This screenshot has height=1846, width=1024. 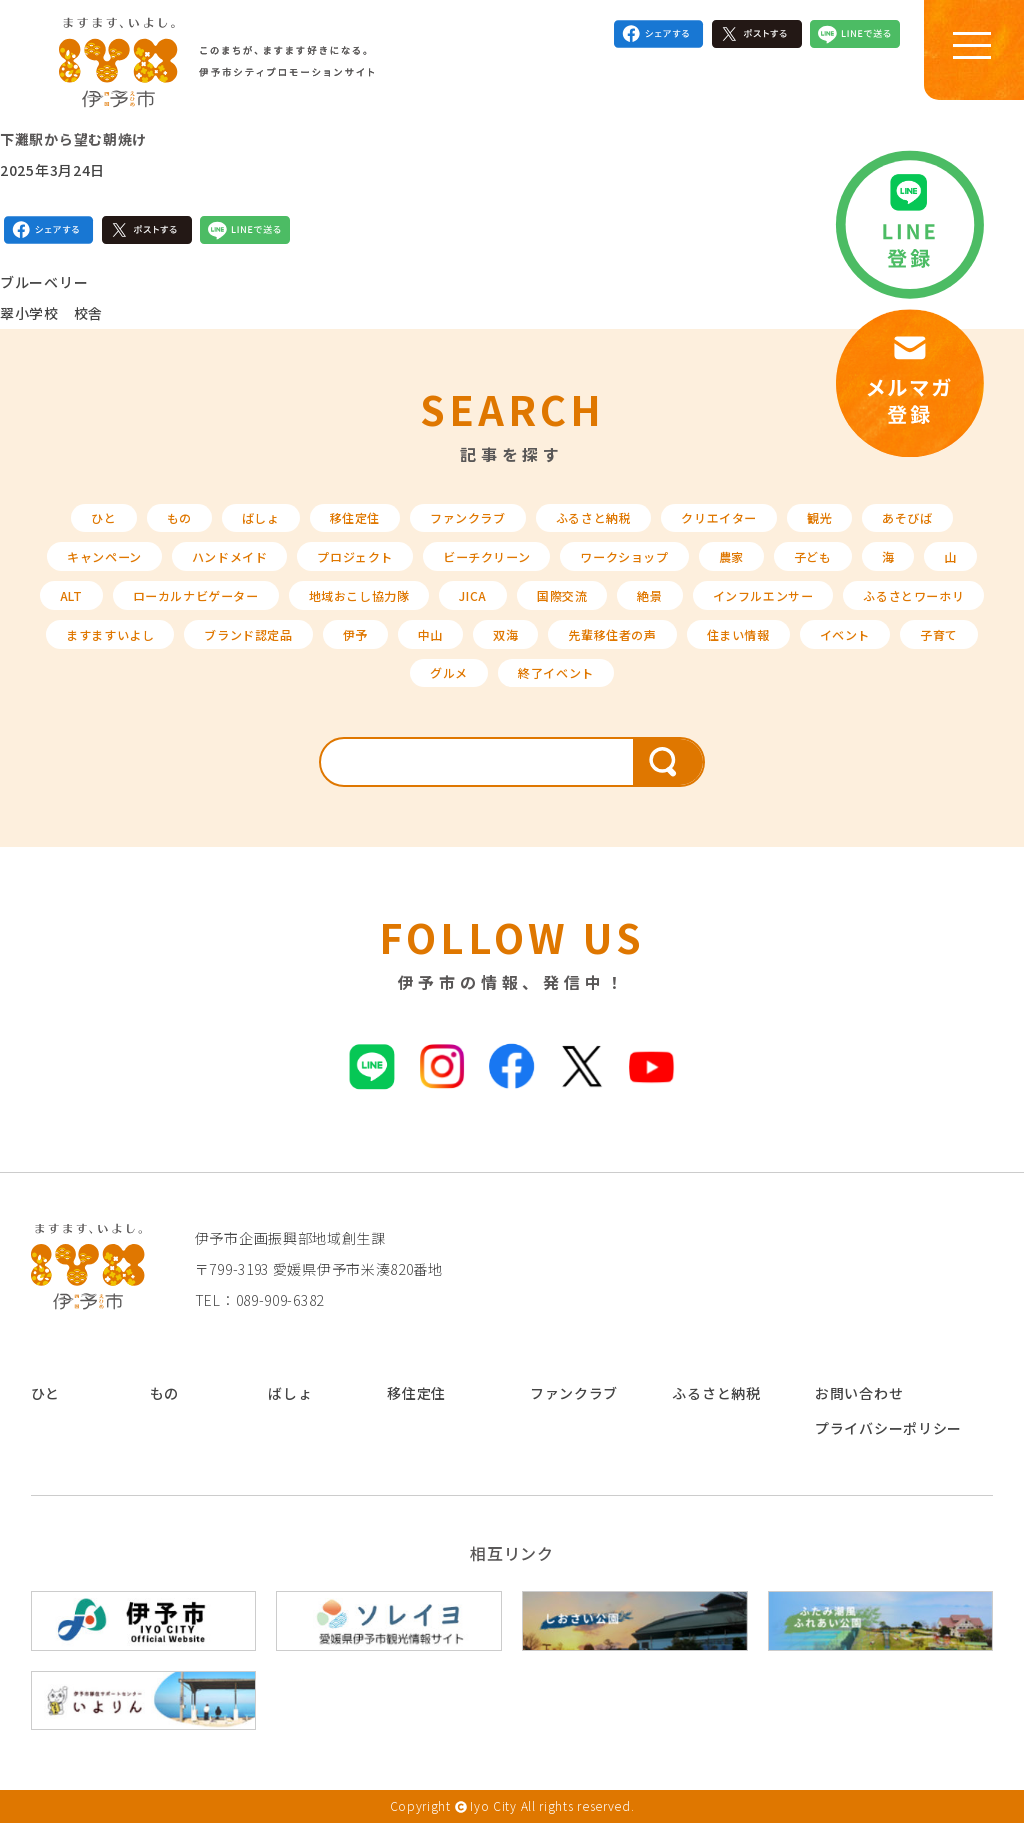 What do you see at coordinates (378, 568) in the screenshot?
I see `プロジェクト` at bounding box center [378, 568].